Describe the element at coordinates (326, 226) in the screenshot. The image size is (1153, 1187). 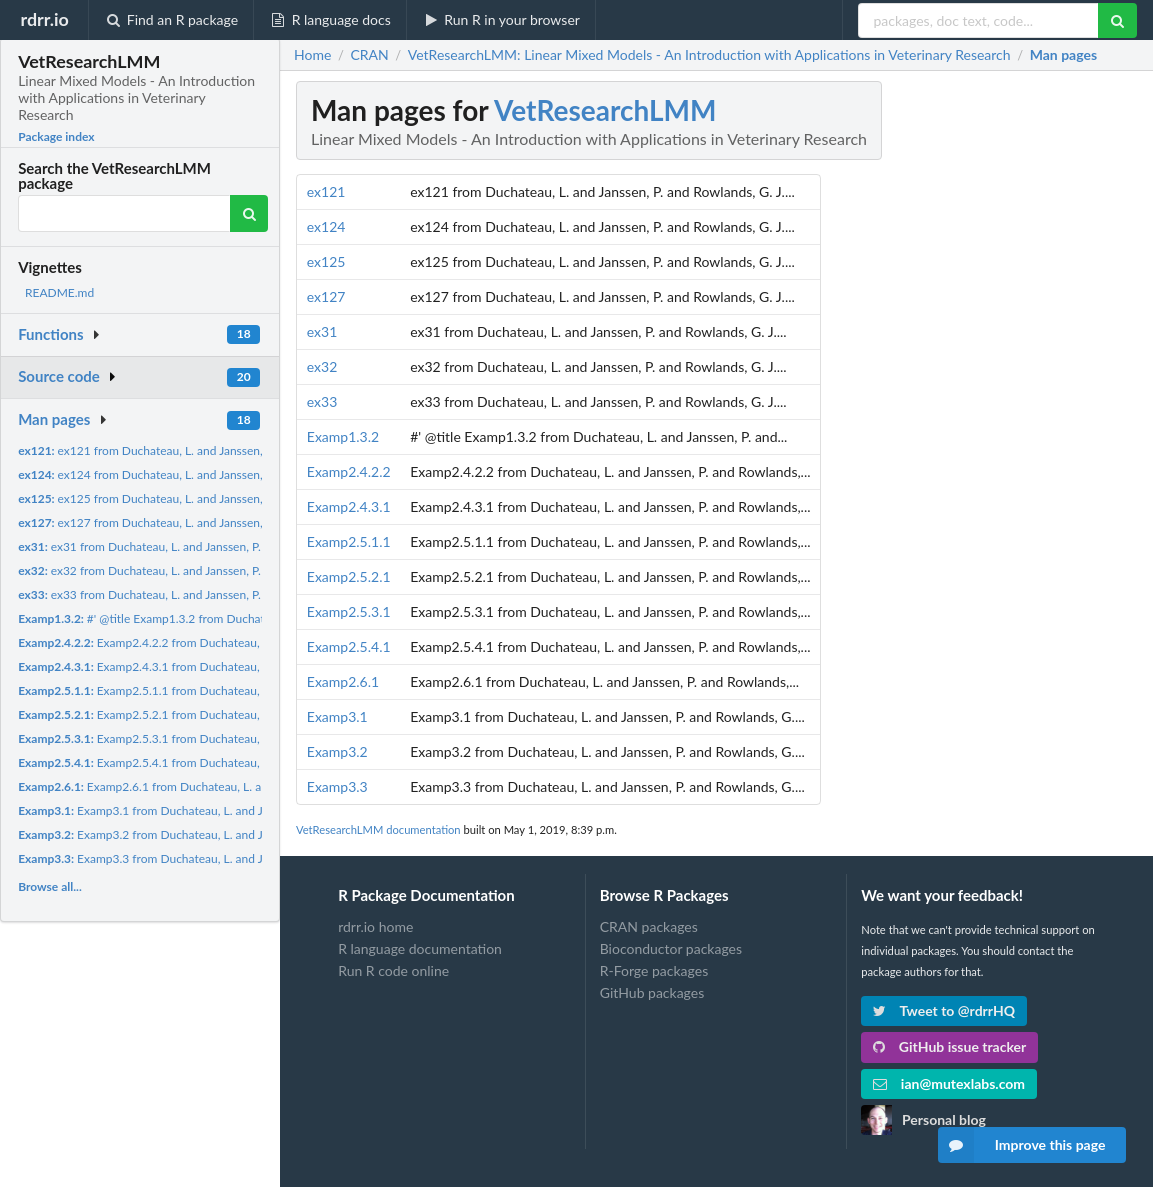
I see `ex124` at that location.